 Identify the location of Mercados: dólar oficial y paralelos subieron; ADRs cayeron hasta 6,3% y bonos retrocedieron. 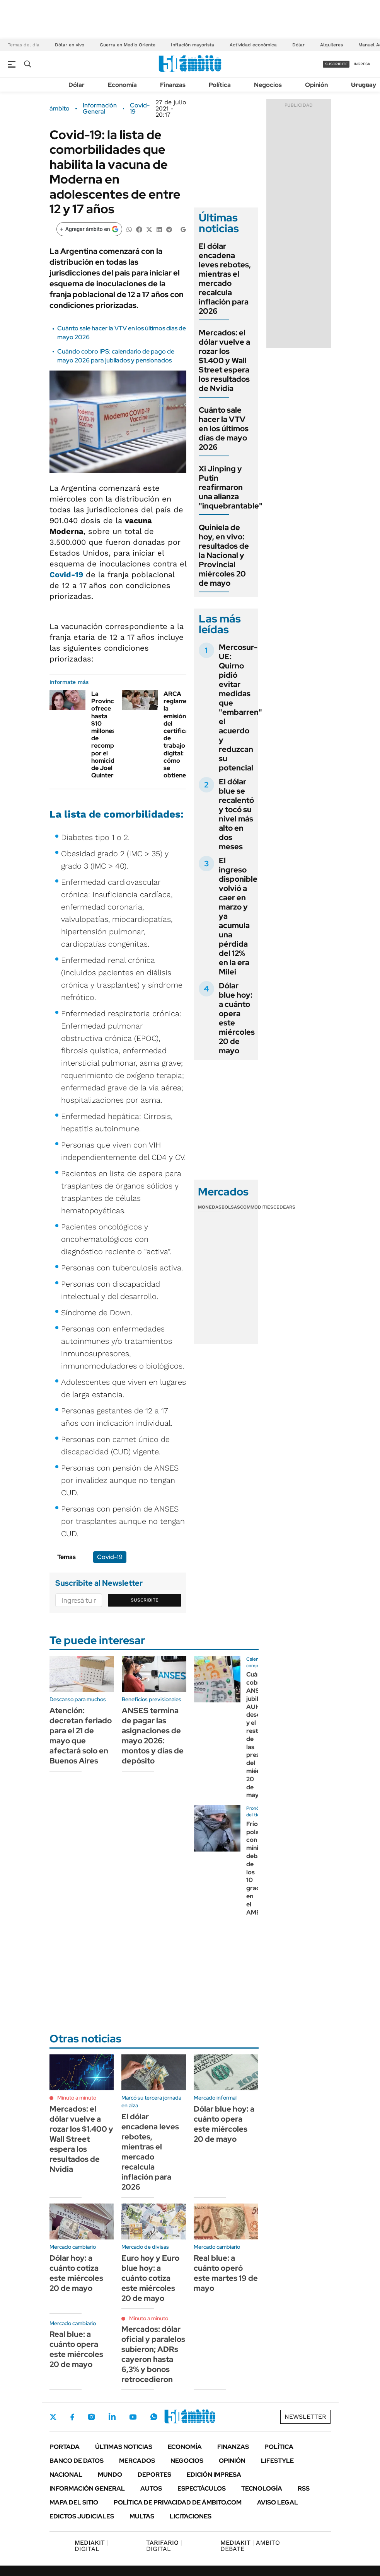
(153, 2354).